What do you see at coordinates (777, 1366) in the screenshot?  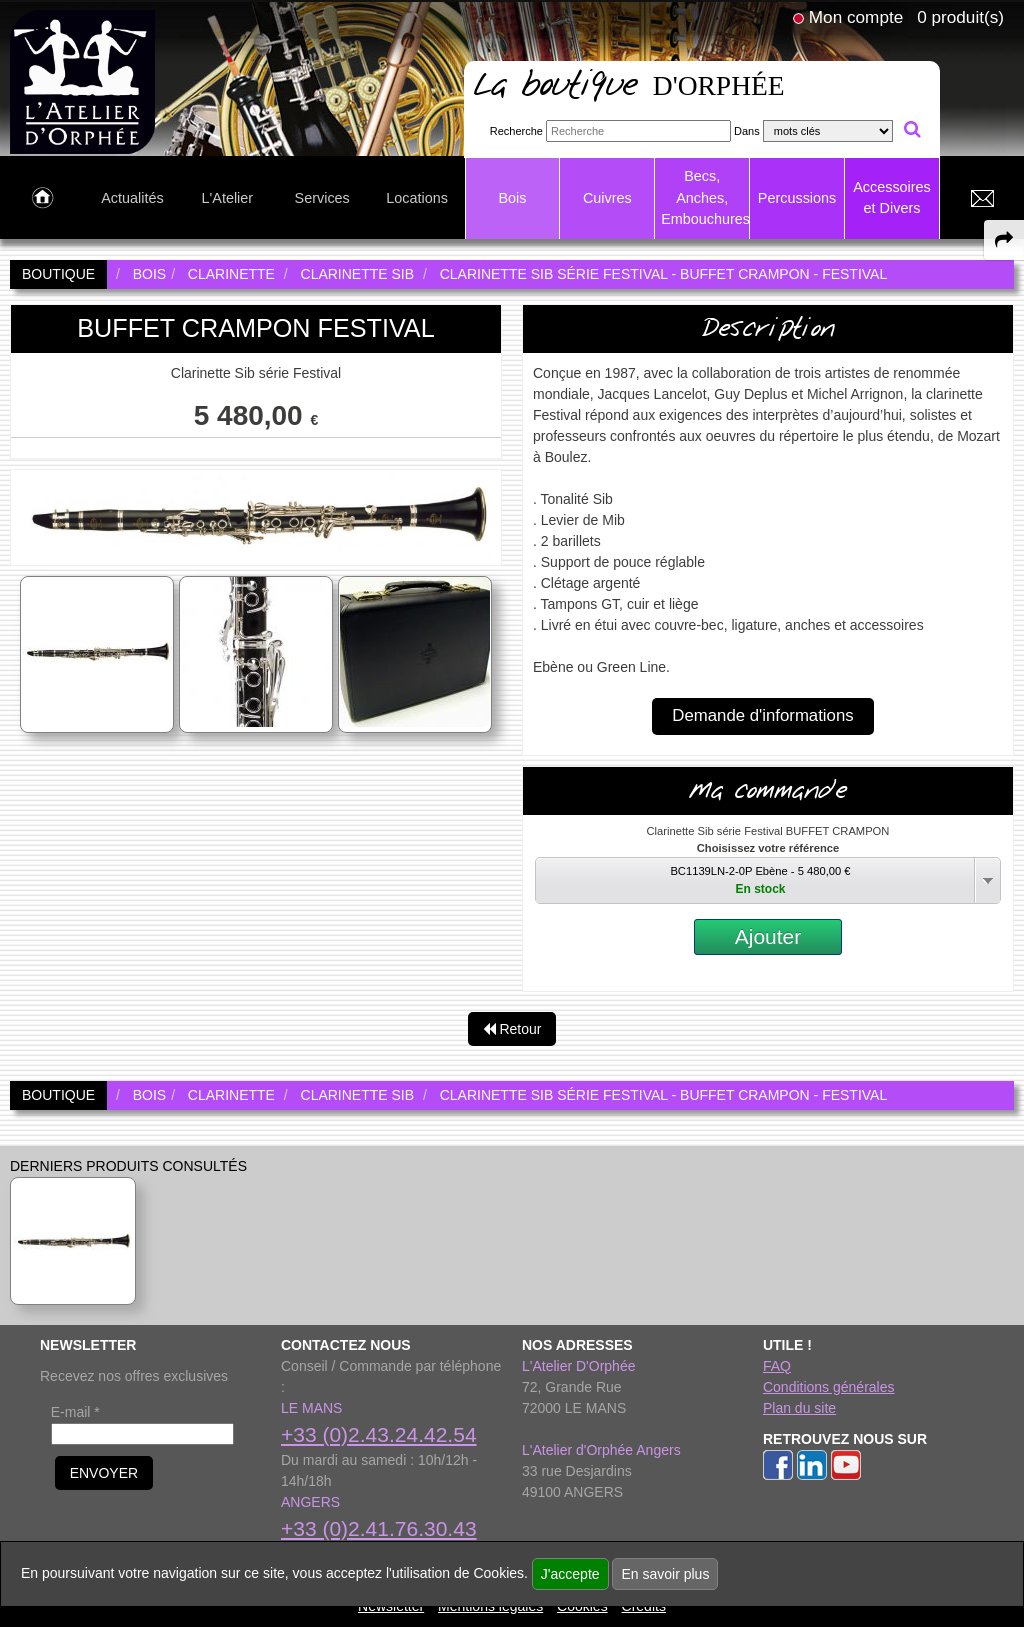 I see `FAQ` at bounding box center [777, 1366].